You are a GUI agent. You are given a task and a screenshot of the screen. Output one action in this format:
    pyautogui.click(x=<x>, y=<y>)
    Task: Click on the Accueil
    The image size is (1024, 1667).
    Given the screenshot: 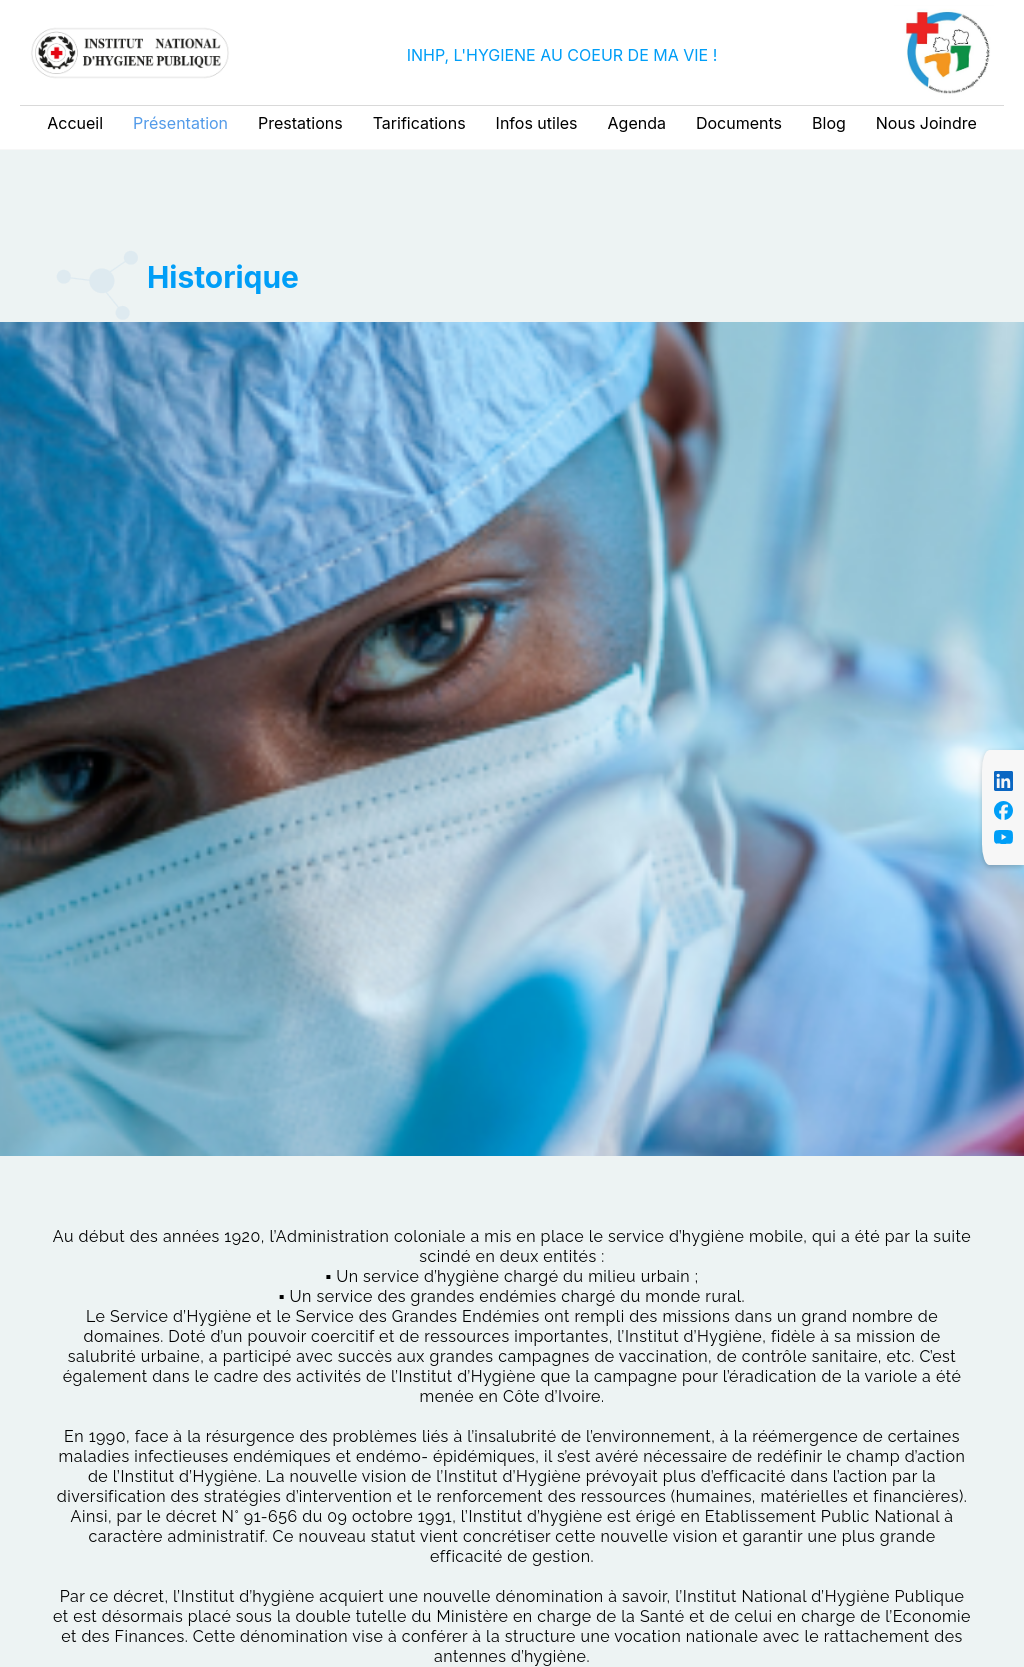 What is the action you would take?
    pyautogui.click(x=75, y=123)
    